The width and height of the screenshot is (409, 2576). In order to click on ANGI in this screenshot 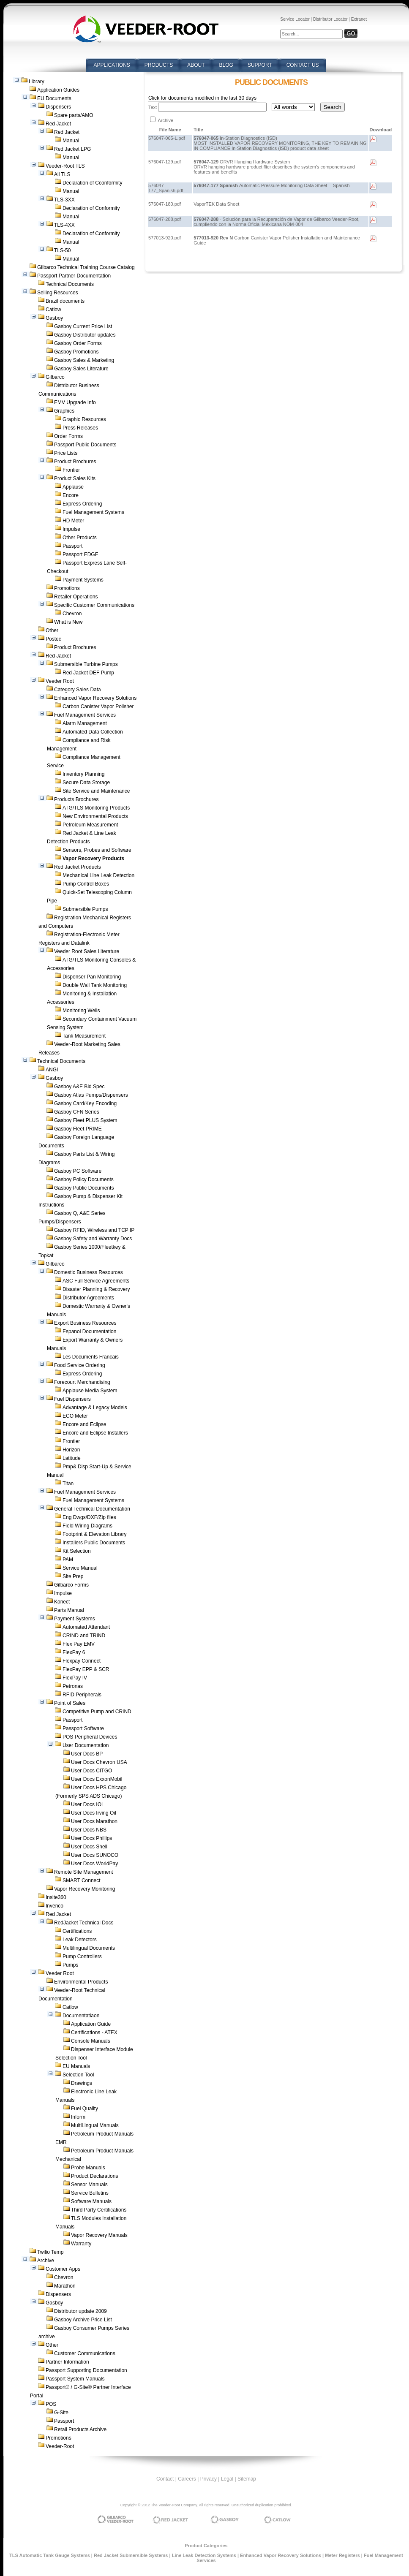, I will do `click(52, 1070)`.